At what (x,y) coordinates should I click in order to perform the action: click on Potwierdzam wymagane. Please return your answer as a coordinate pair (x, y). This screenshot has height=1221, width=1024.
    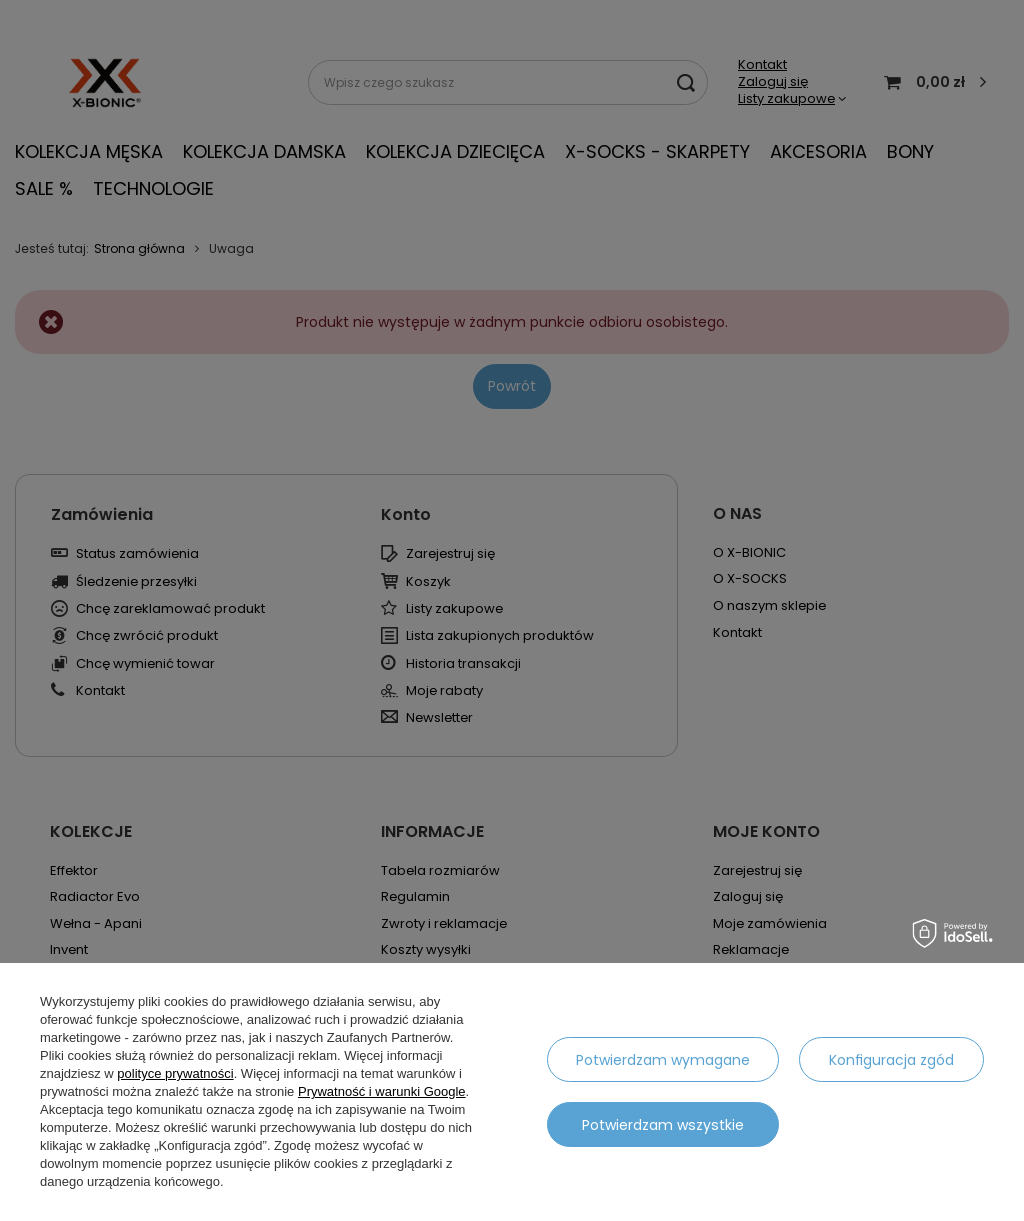
    Looking at the image, I should click on (663, 1060).